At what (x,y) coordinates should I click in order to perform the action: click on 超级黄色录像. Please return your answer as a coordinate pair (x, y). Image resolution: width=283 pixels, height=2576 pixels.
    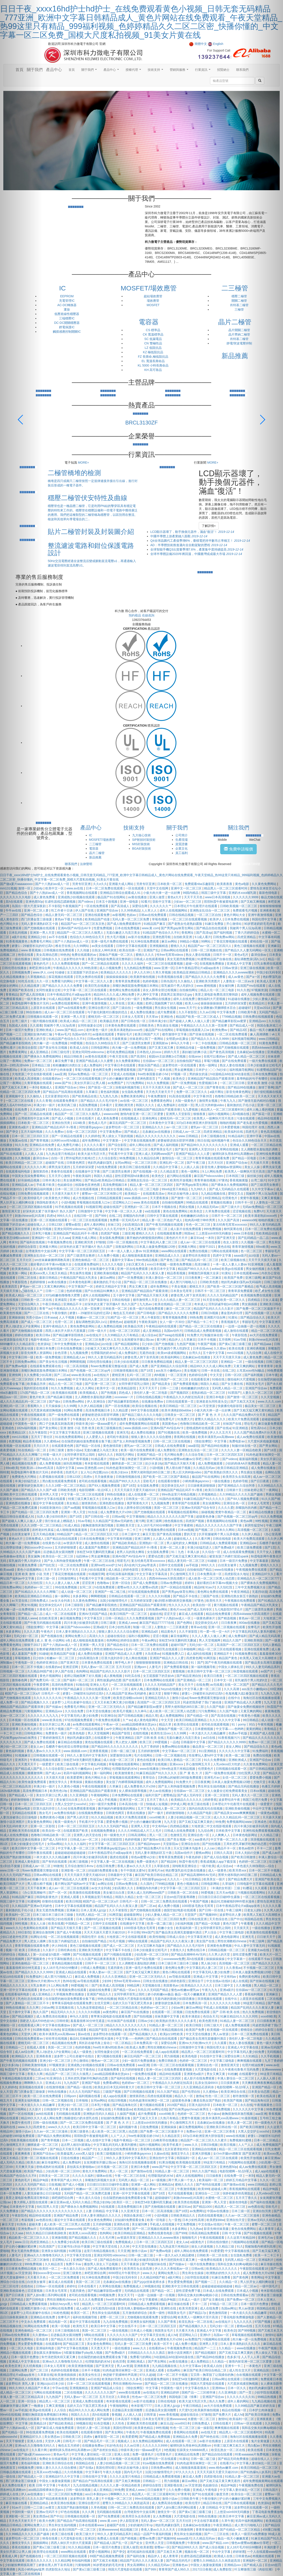
    Looking at the image, I should click on (206, 1516).